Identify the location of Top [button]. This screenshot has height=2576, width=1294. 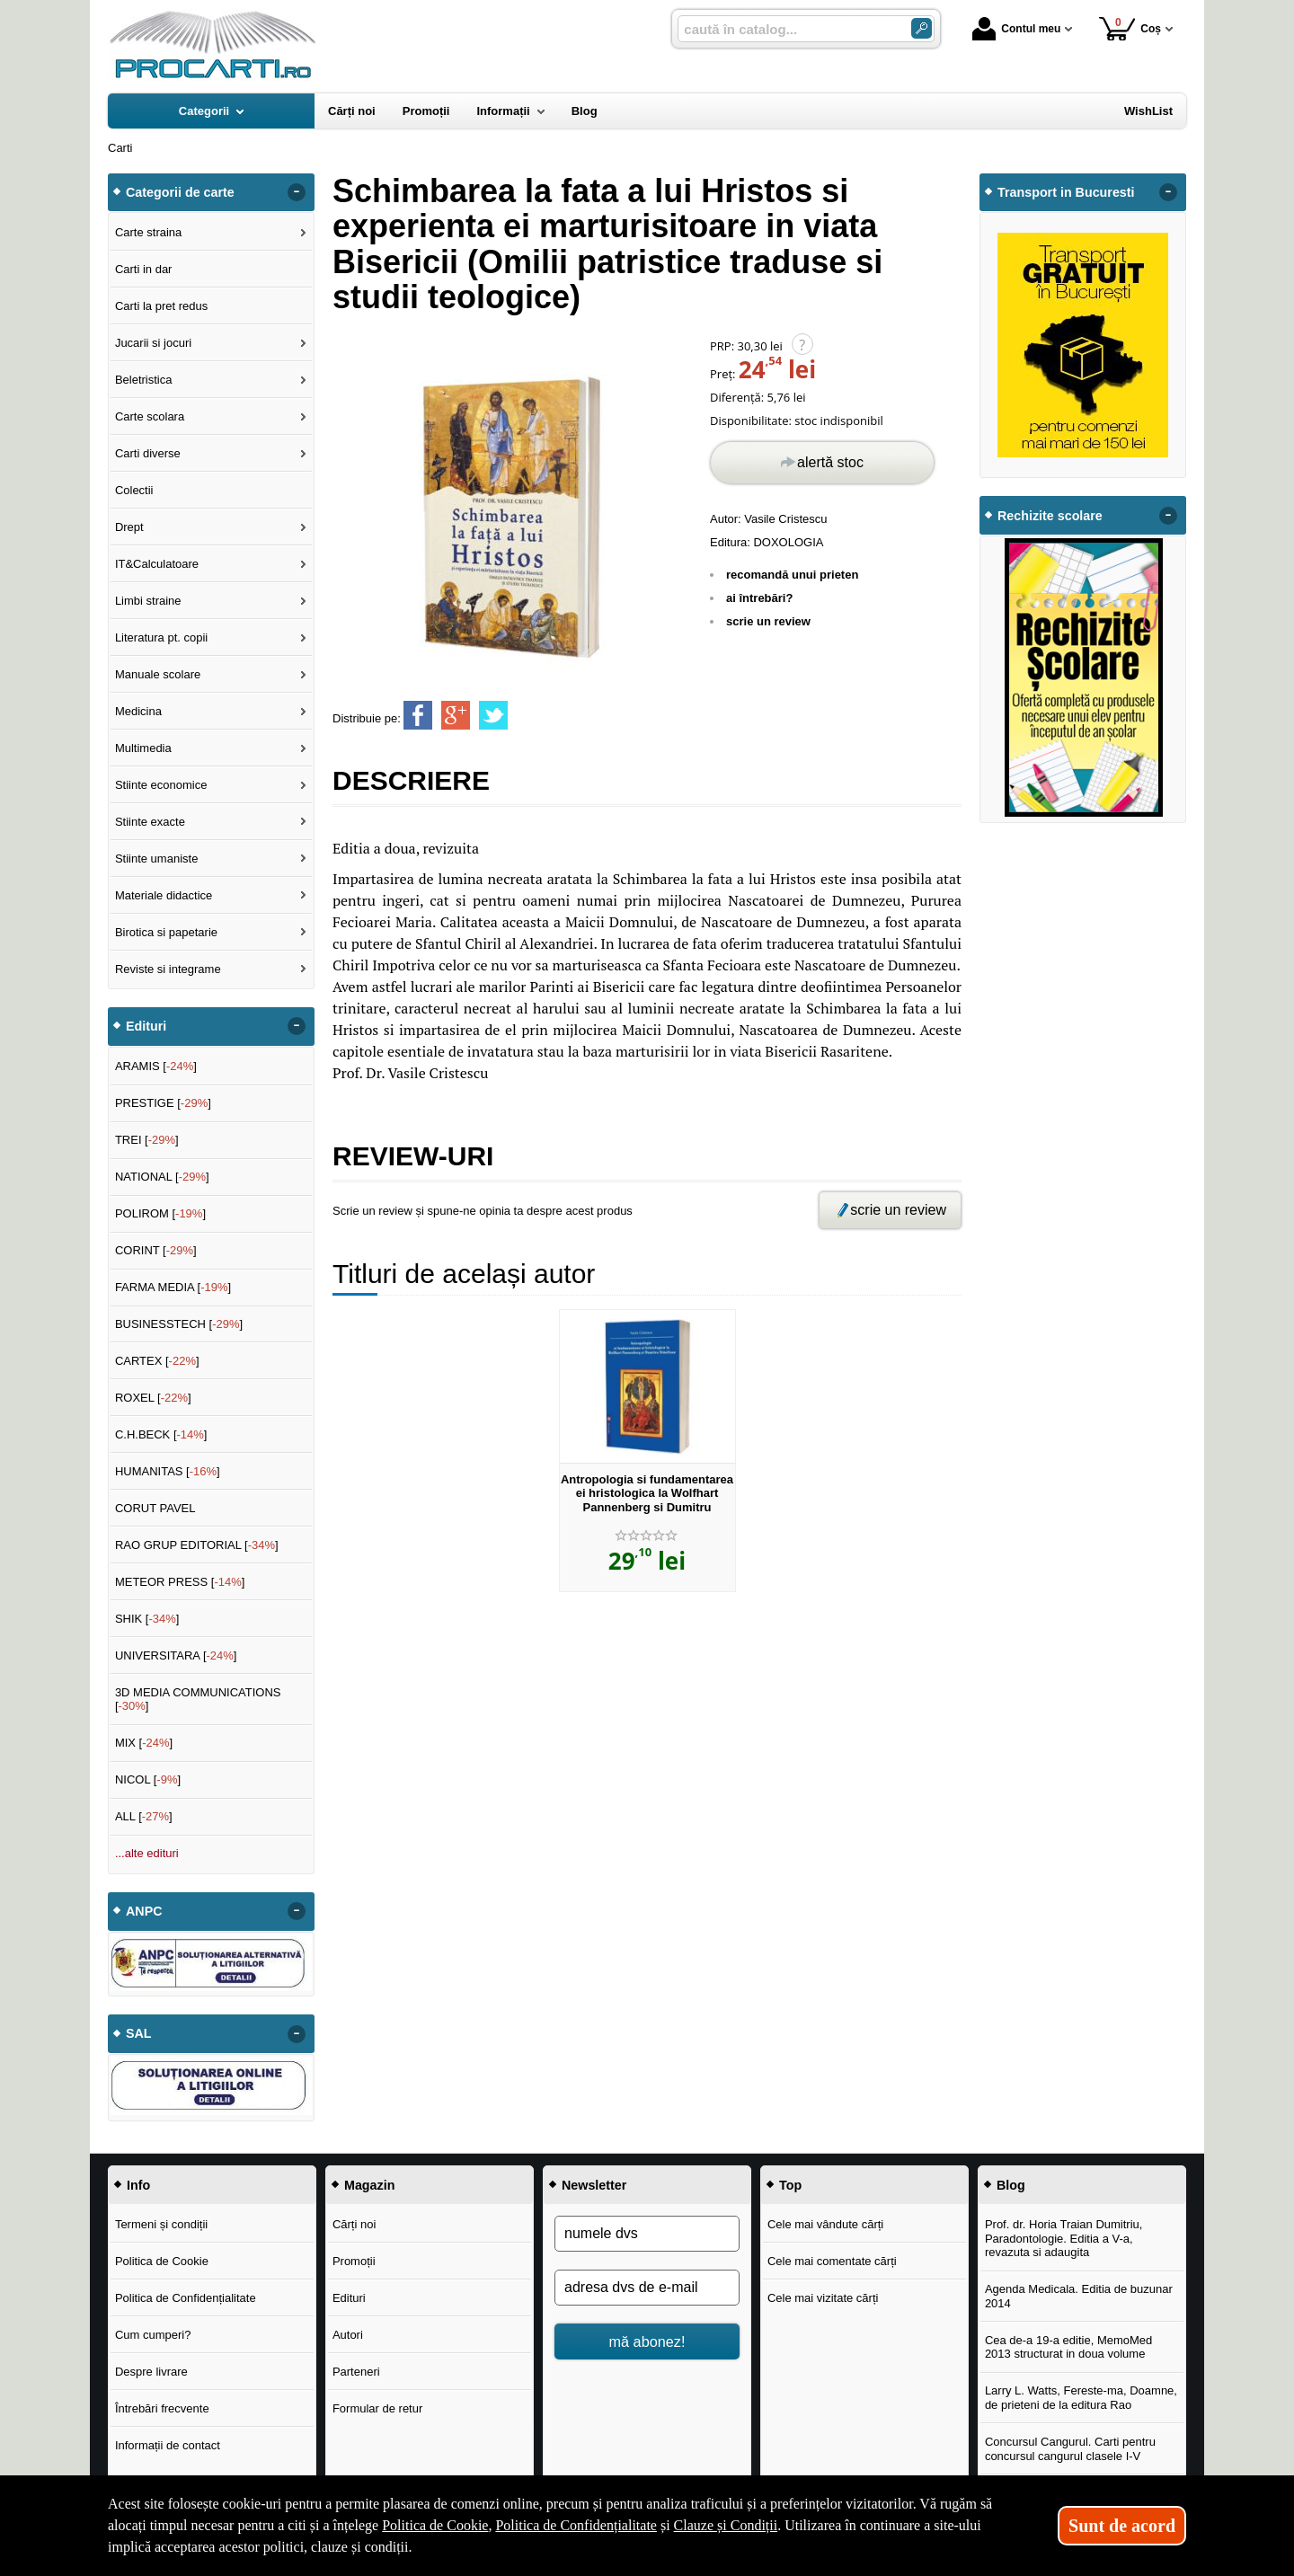
(790, 2185).